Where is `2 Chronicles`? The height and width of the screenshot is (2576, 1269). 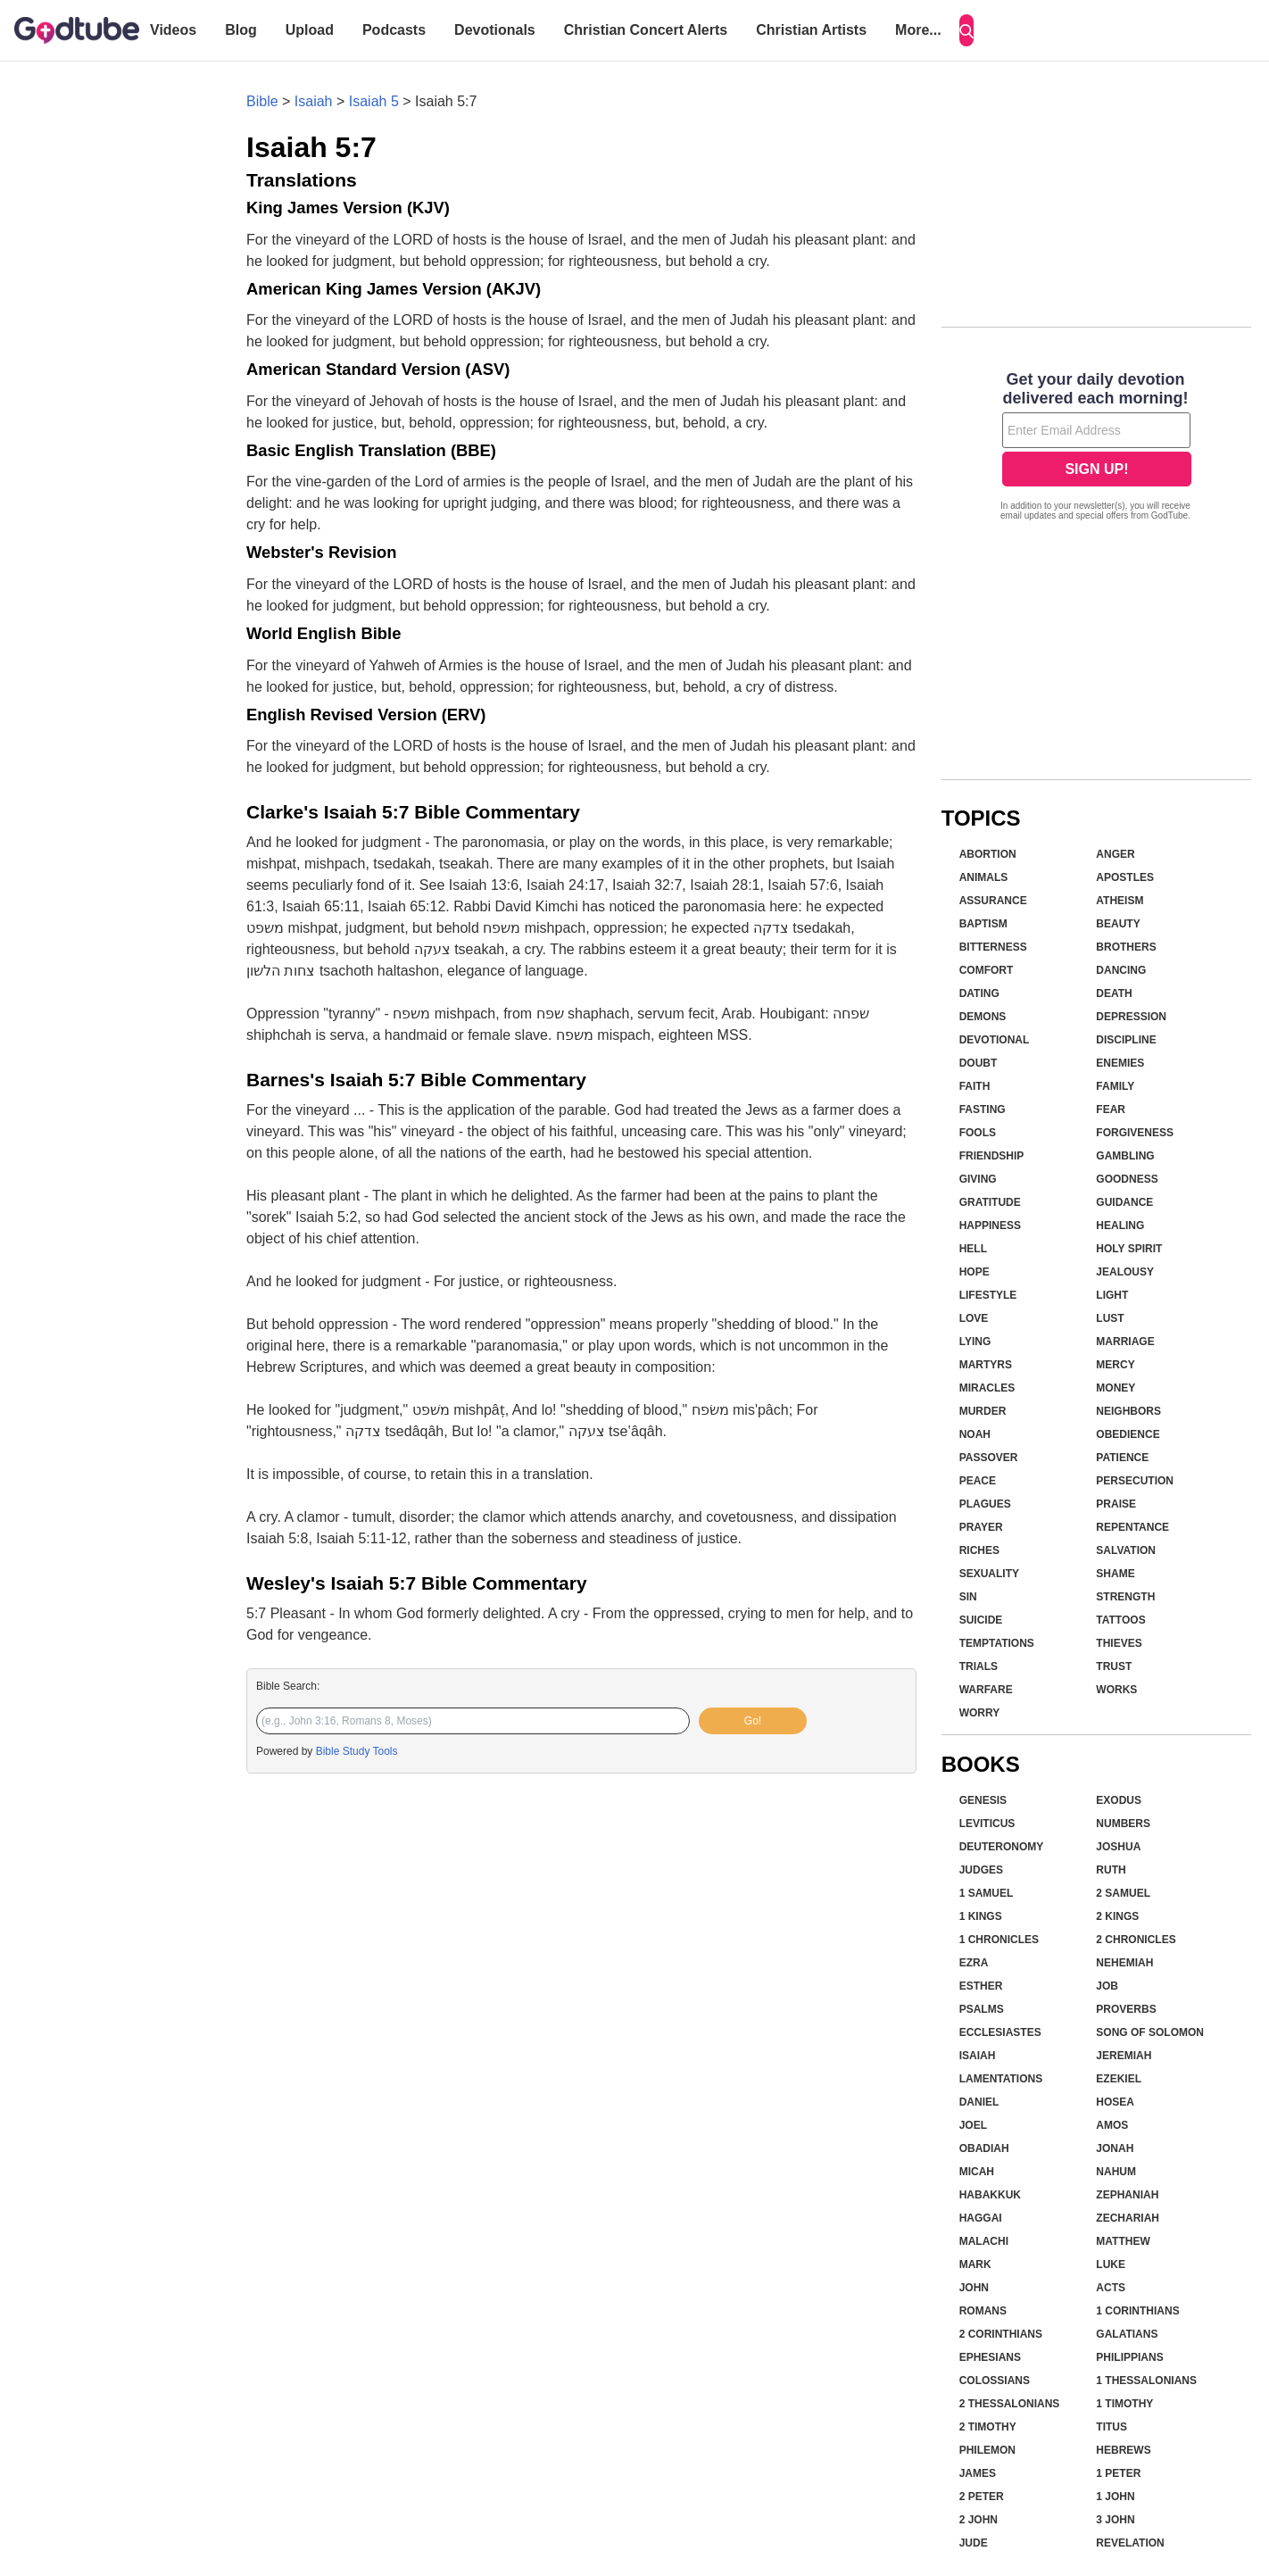
2 Chronicles is located at coordinates (1135, 1939).